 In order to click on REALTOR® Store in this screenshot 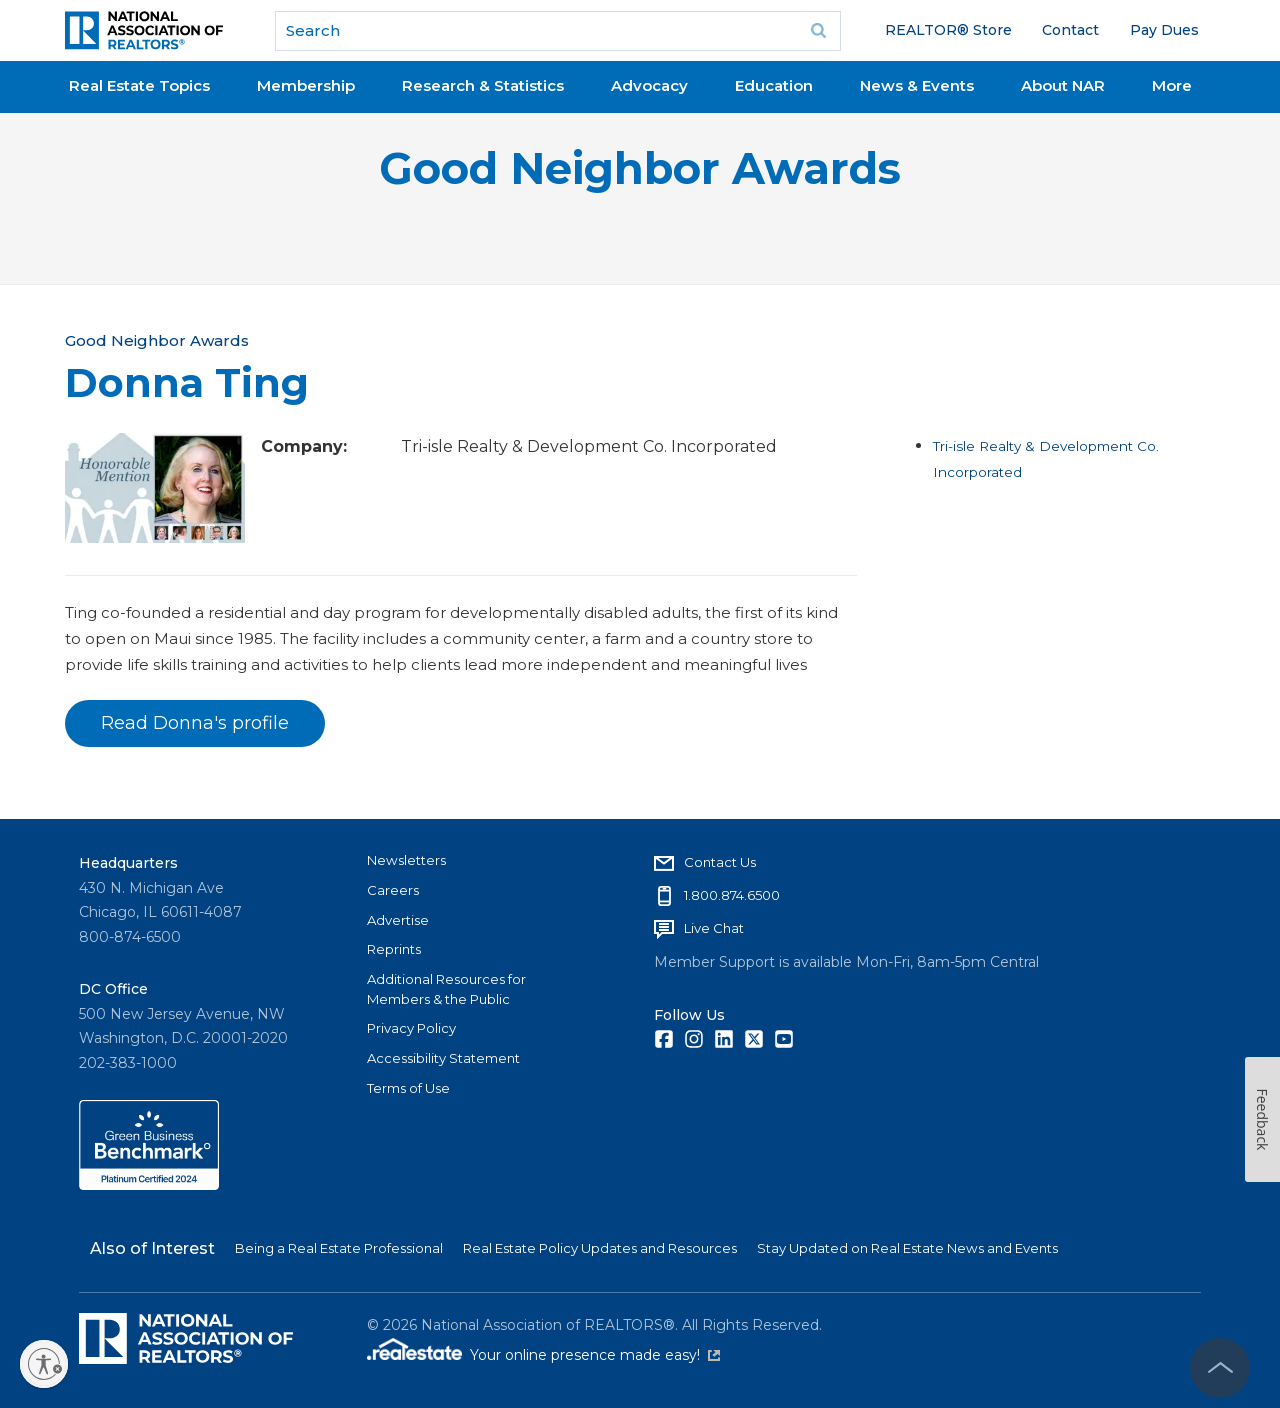, I will do `click(948, 30)`.